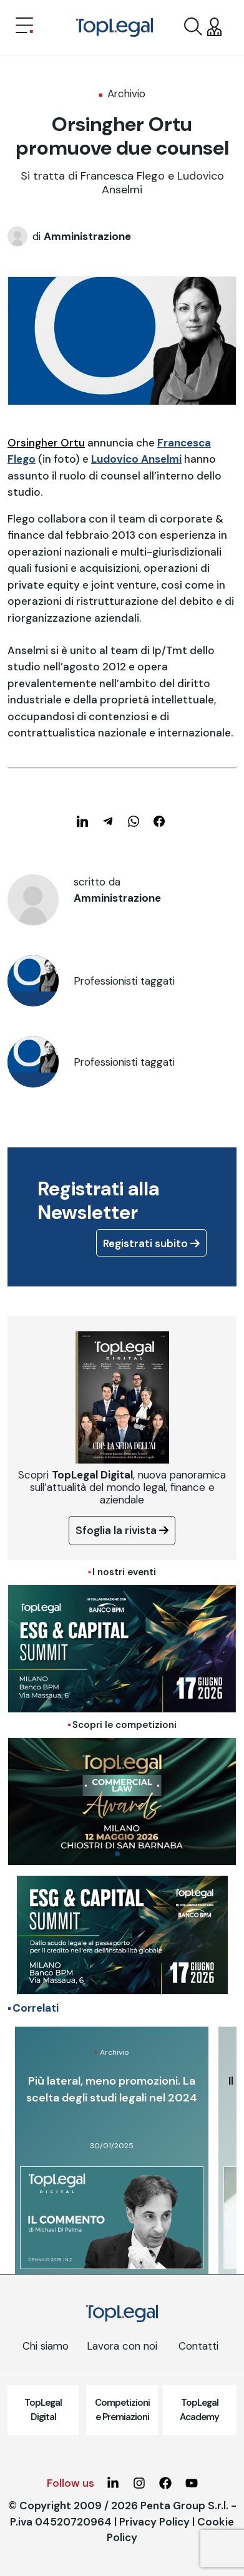  Describe the element at coordinates (154, 2522) in the screenshot. I see `Privacy Policy` at that location.